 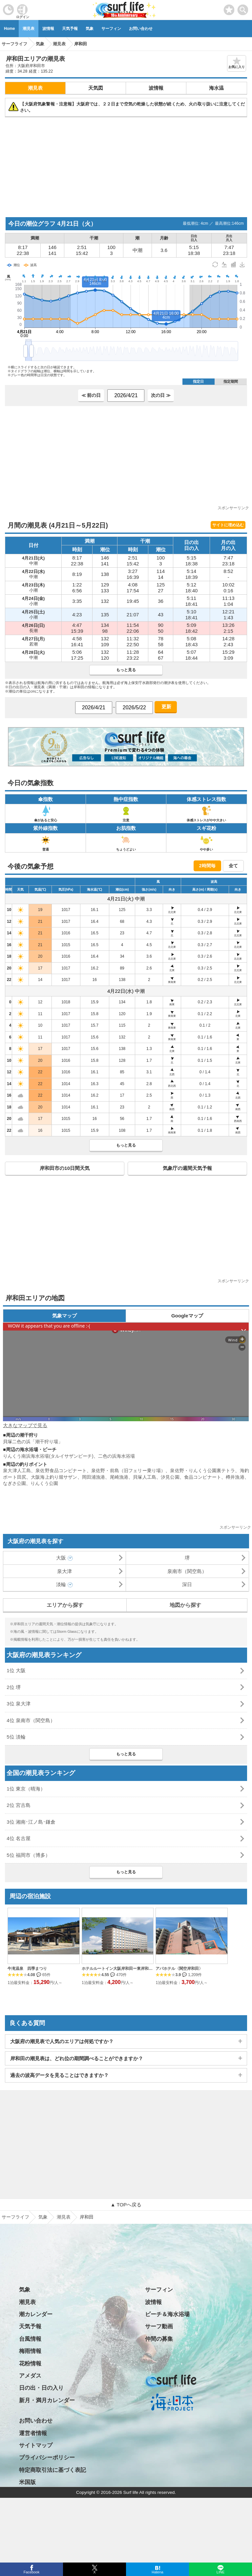 I want to click on [日付選択], so click(x=125, y=395).